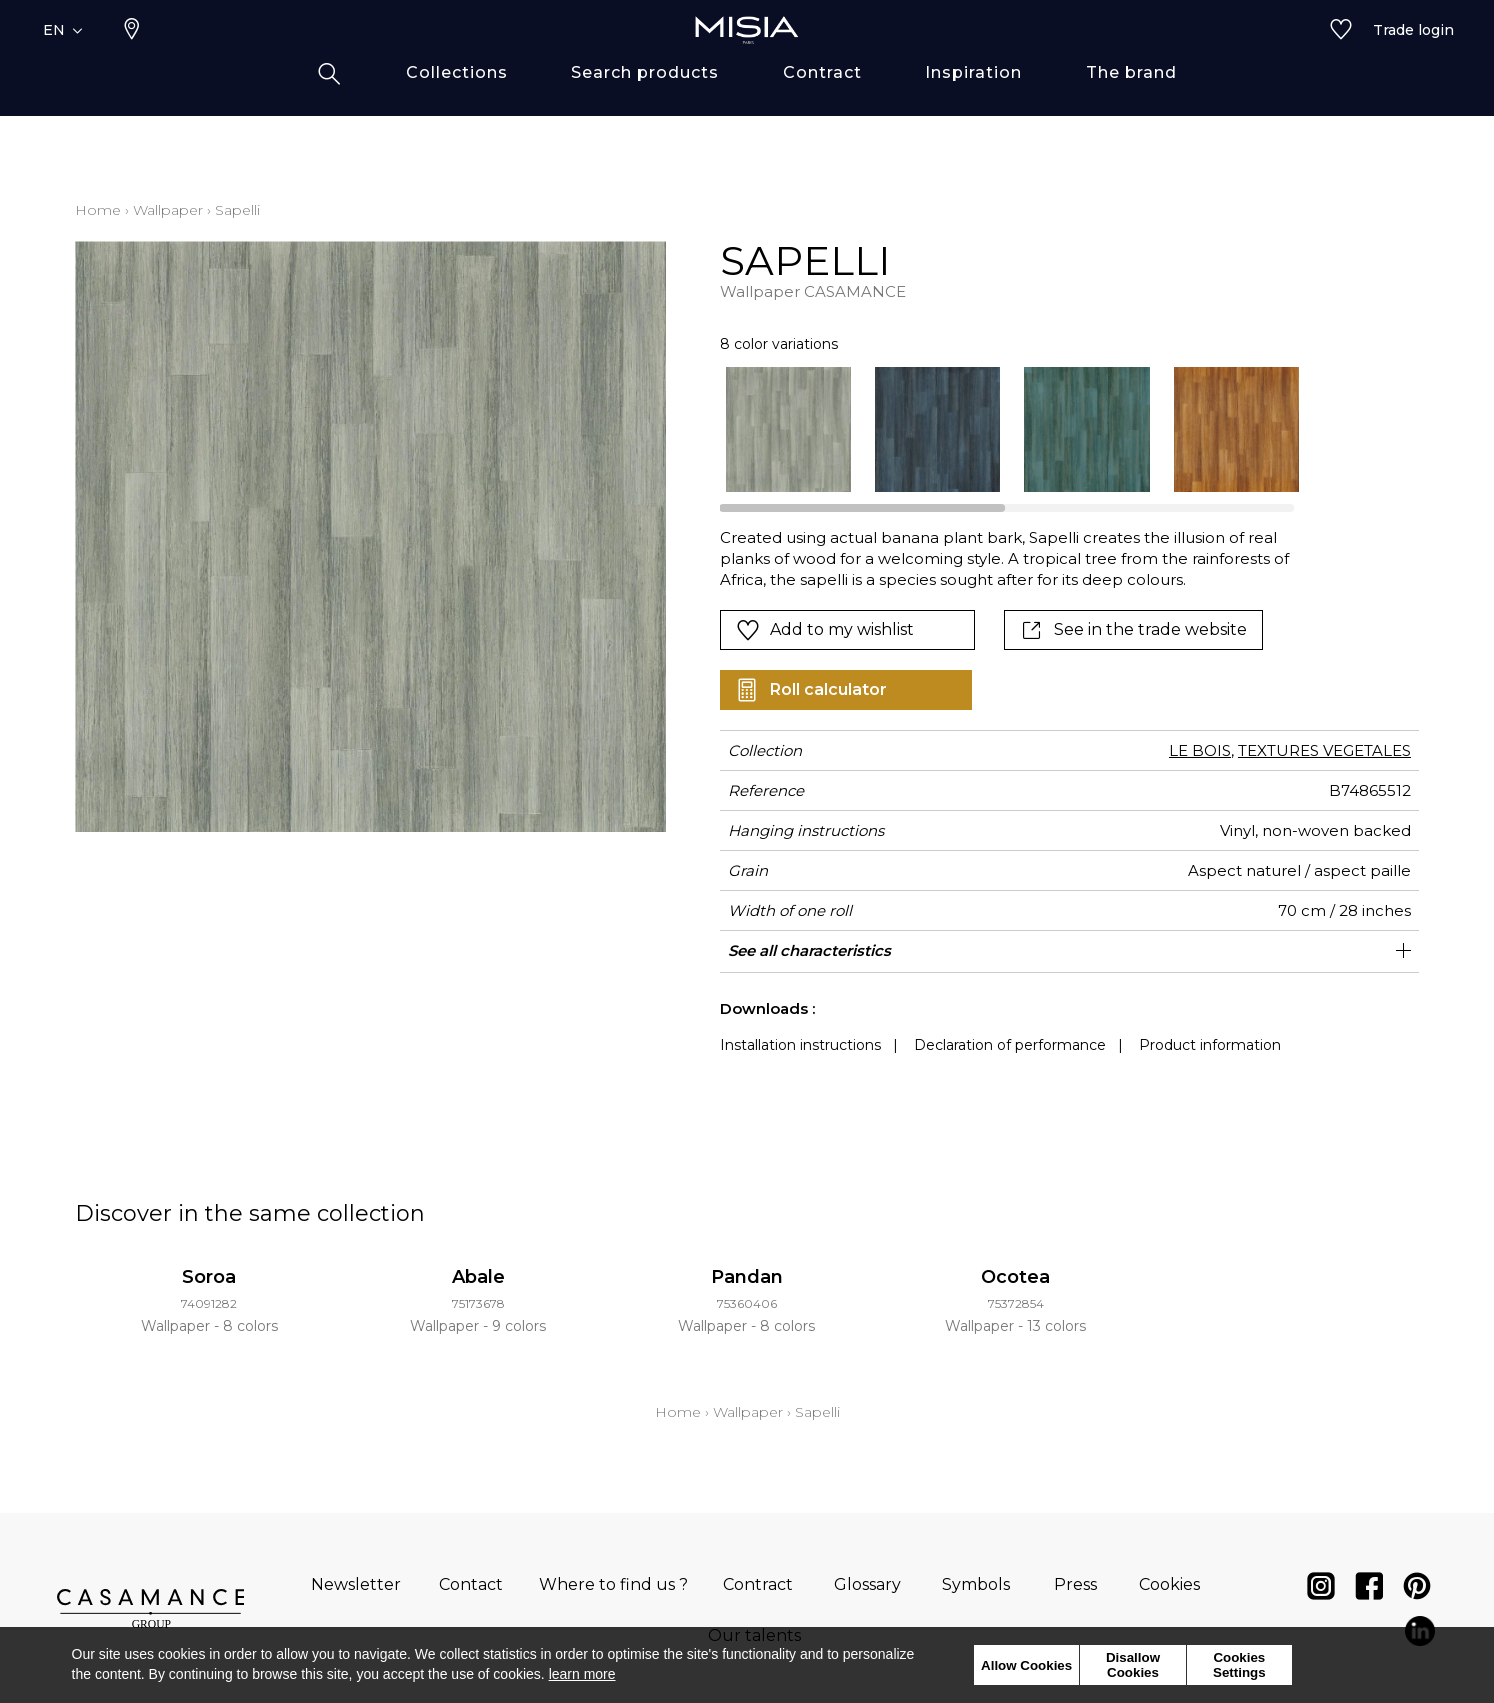 This screenshot has height=1703, width=1494. I want to click on Installation instructions, so click(800, 1045).